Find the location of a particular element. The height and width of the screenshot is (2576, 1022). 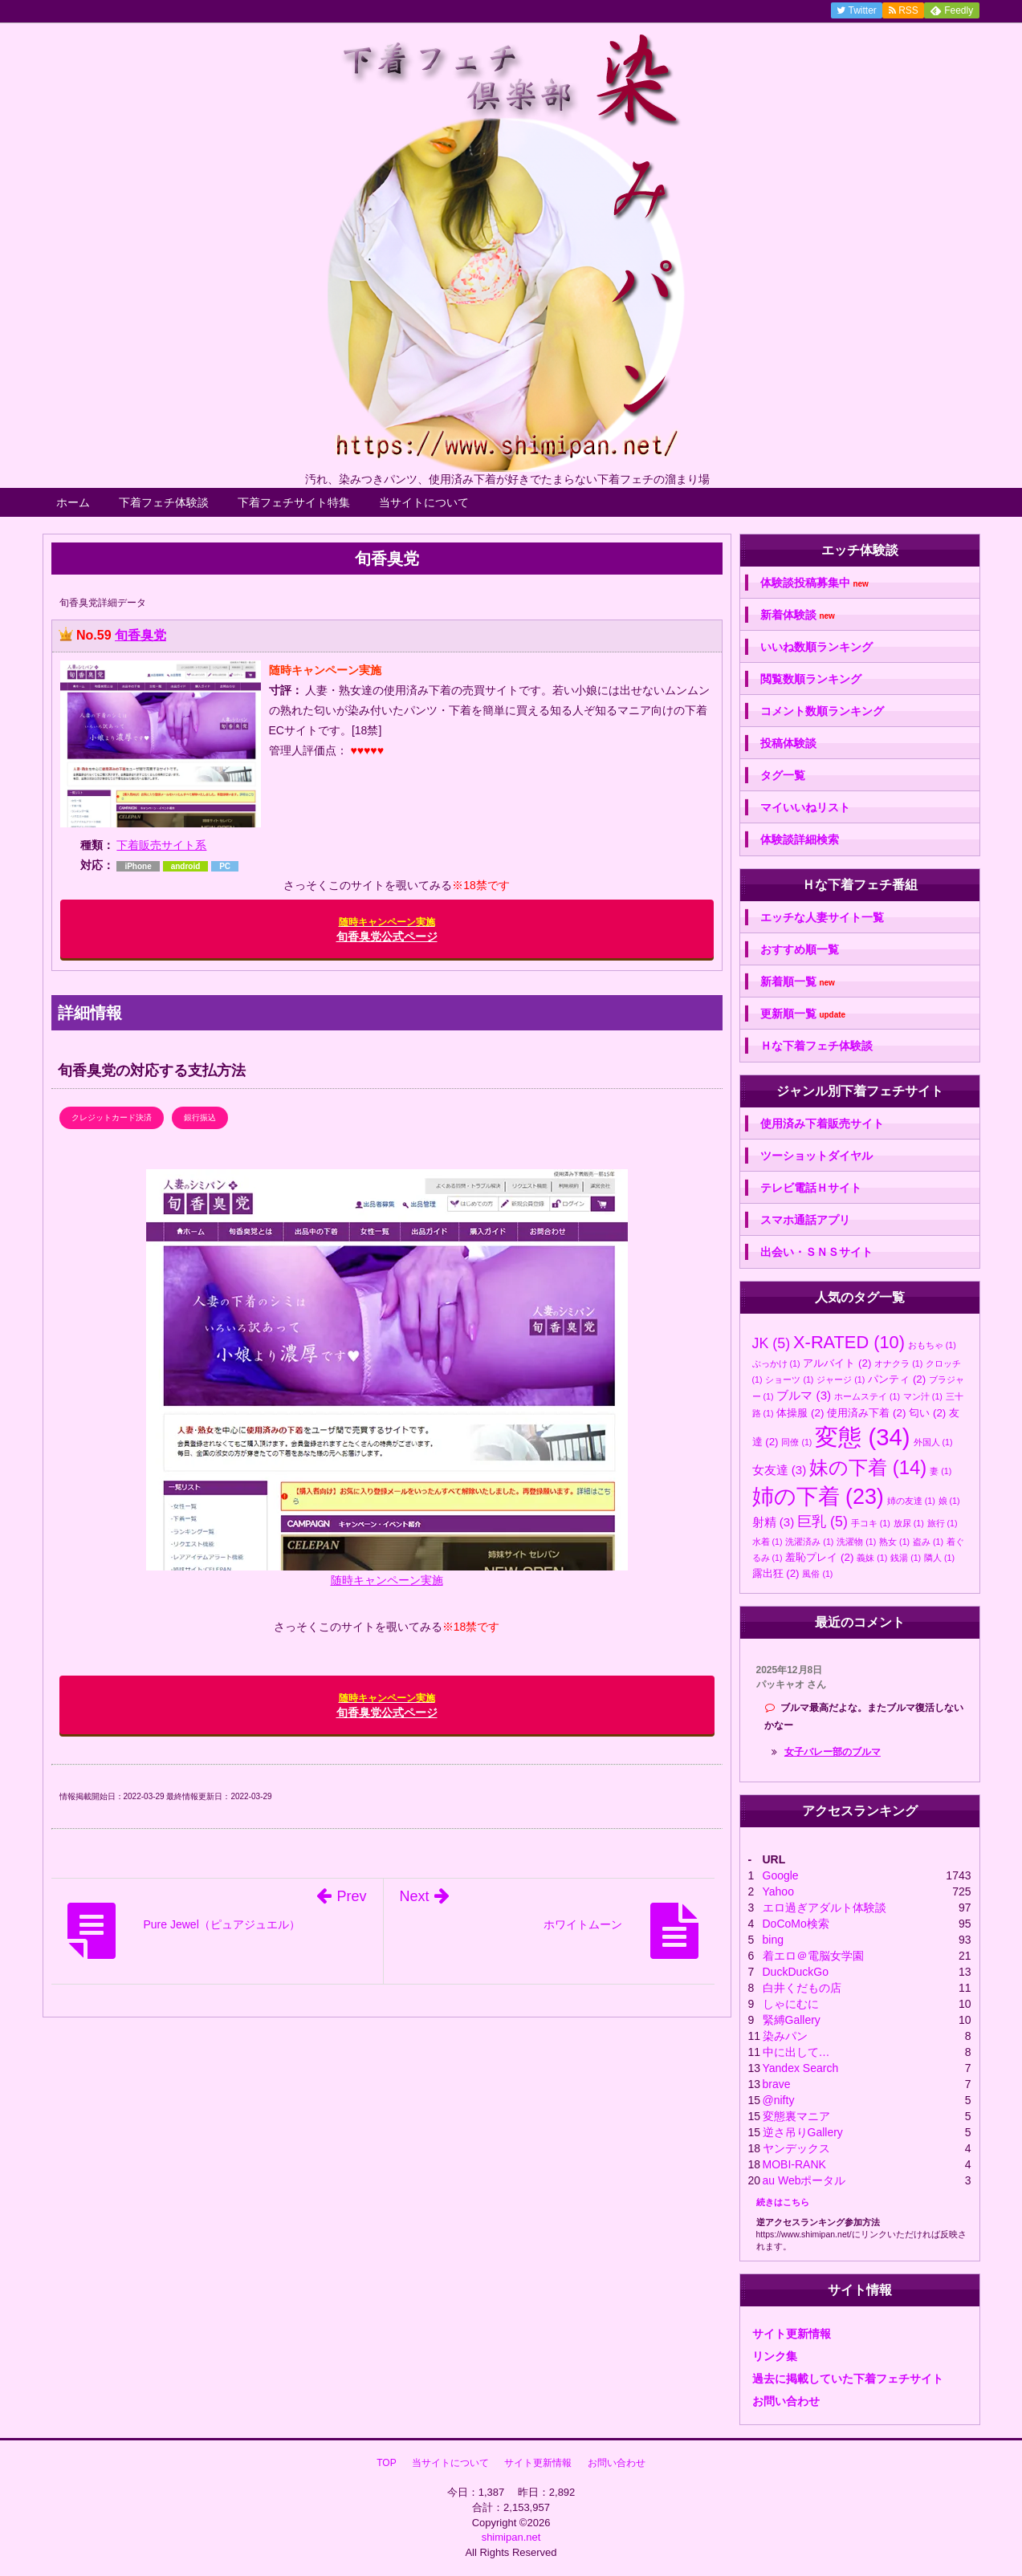

スマホ通話アプリ is located at coordinates (805, 1219).